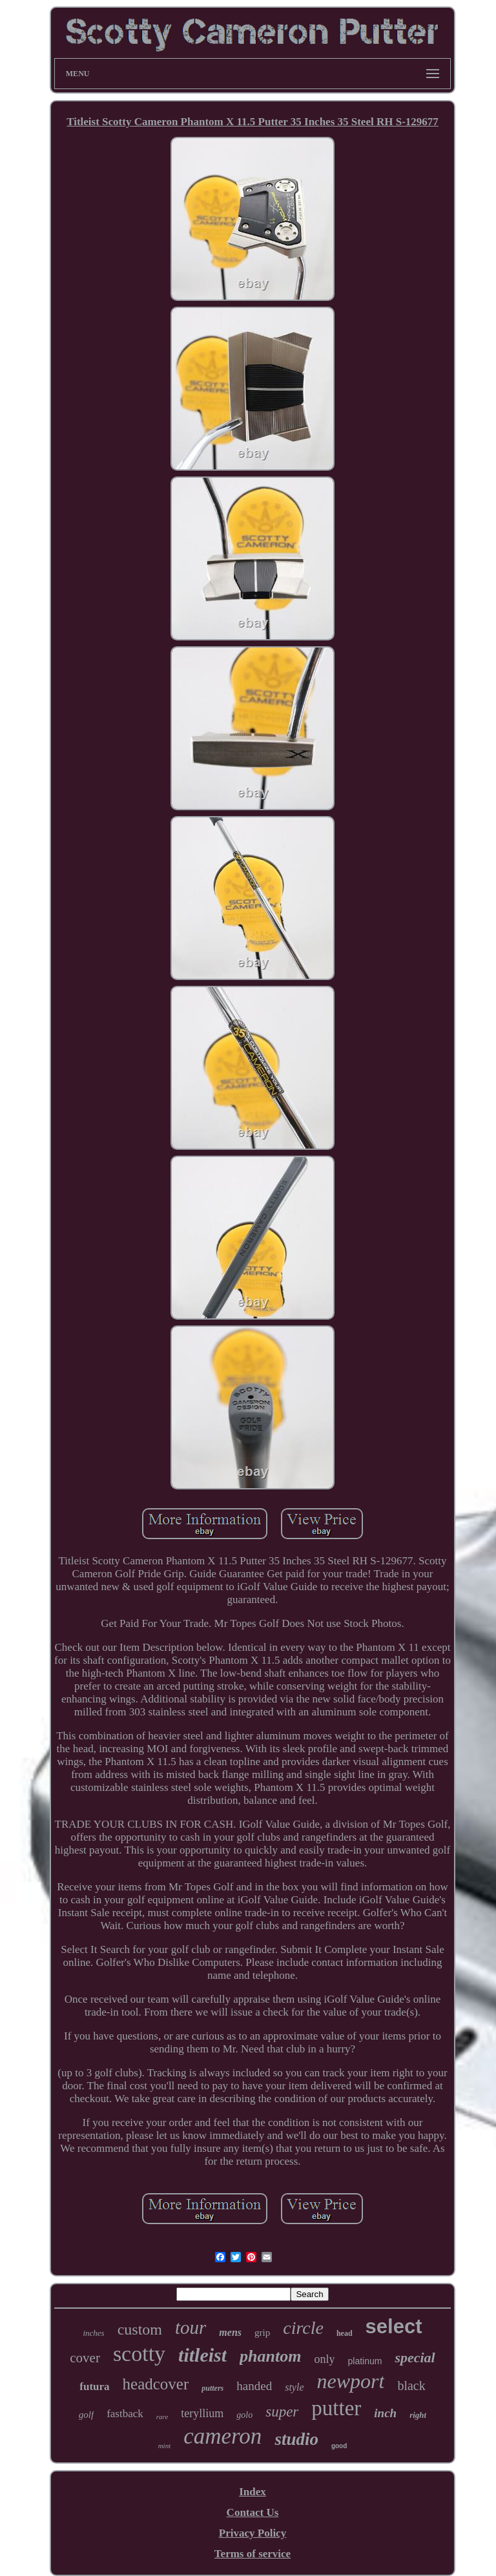 The image size is (496, 2576). What do you see at coordinates (156, 2384) in the screenshot?
I see `headcover` at bounding box center [156, 2384].